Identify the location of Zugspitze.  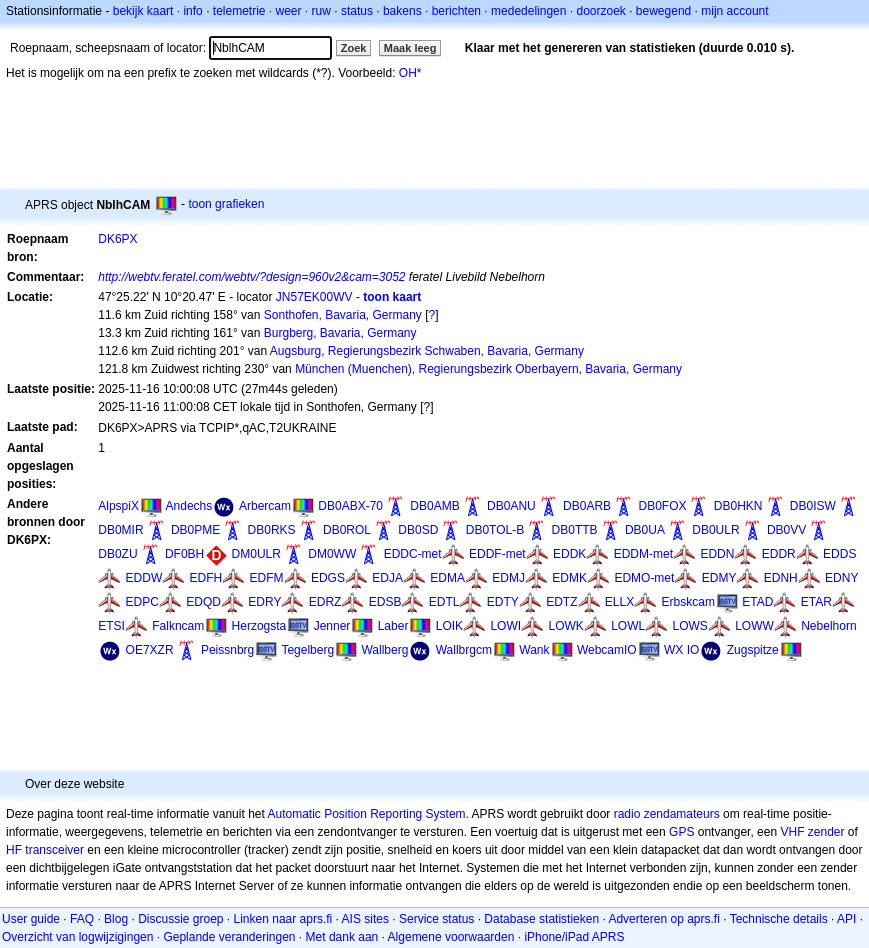
(753, 650).